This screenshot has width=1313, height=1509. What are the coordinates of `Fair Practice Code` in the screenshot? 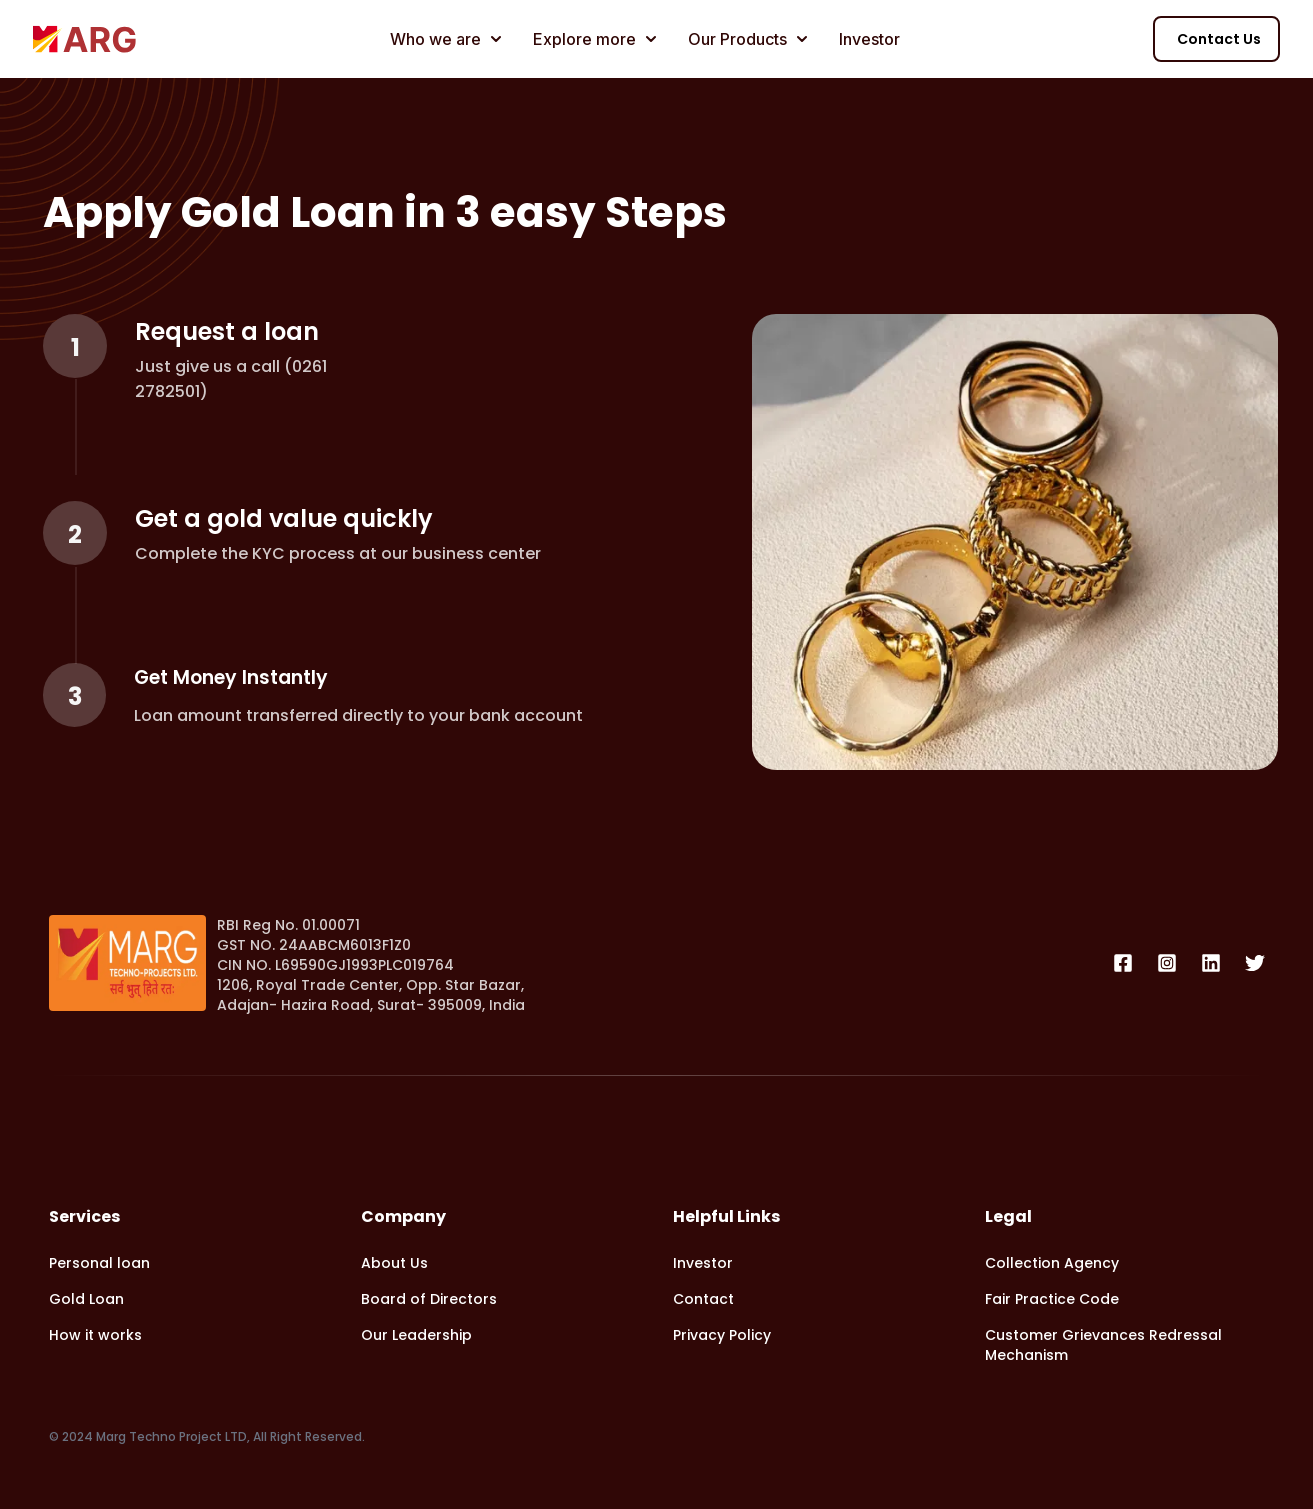 It's located at (1052, 1299).